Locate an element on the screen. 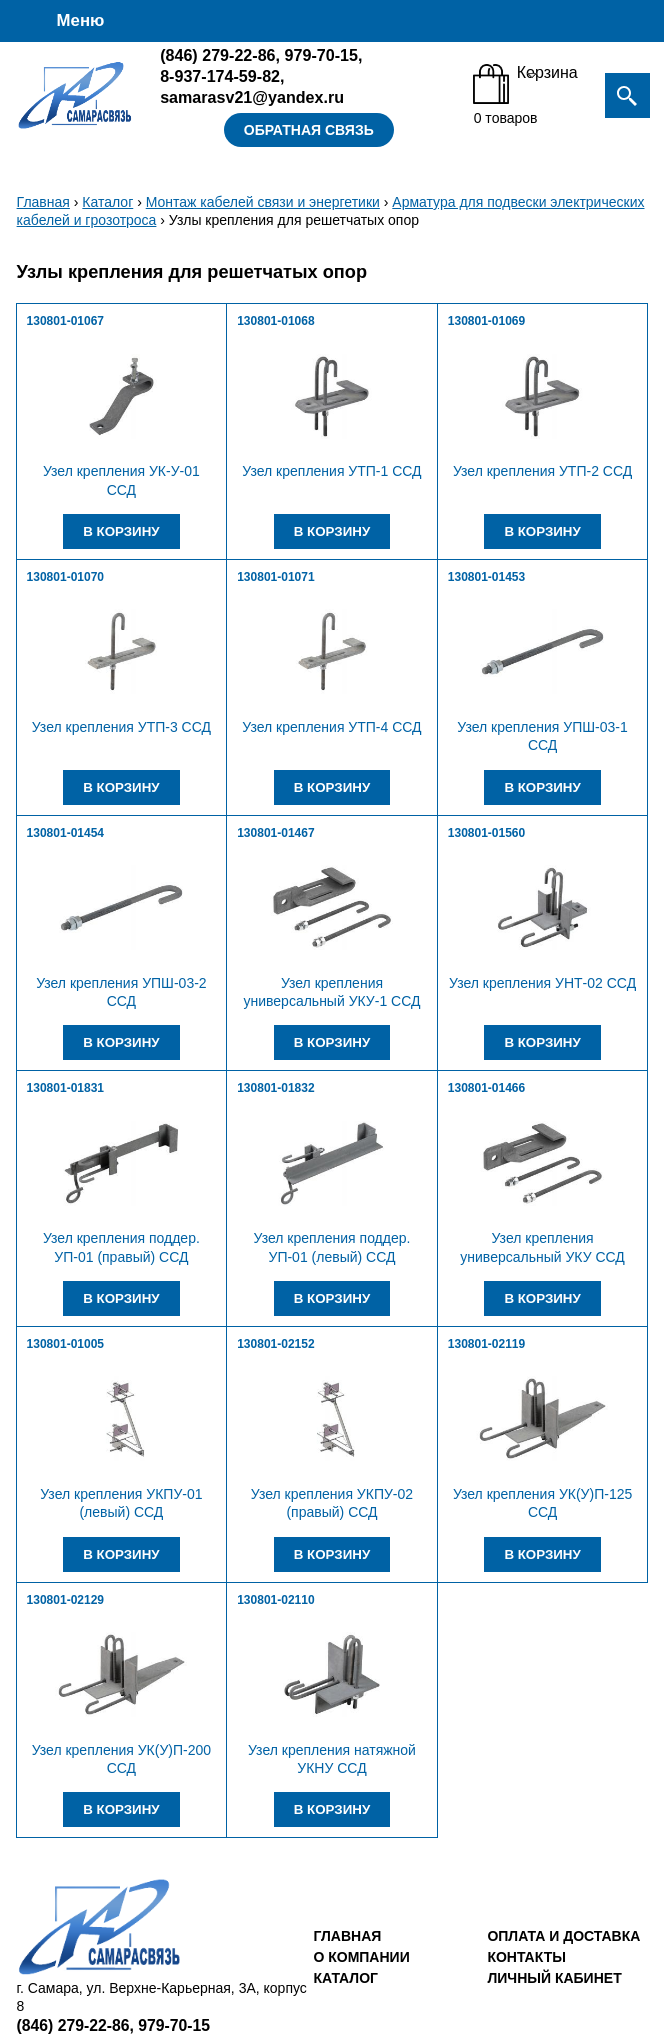 The width and height of the screenshot is (664, 2036). samarasv21@yandex.ru is located at coordinates (252, 97).